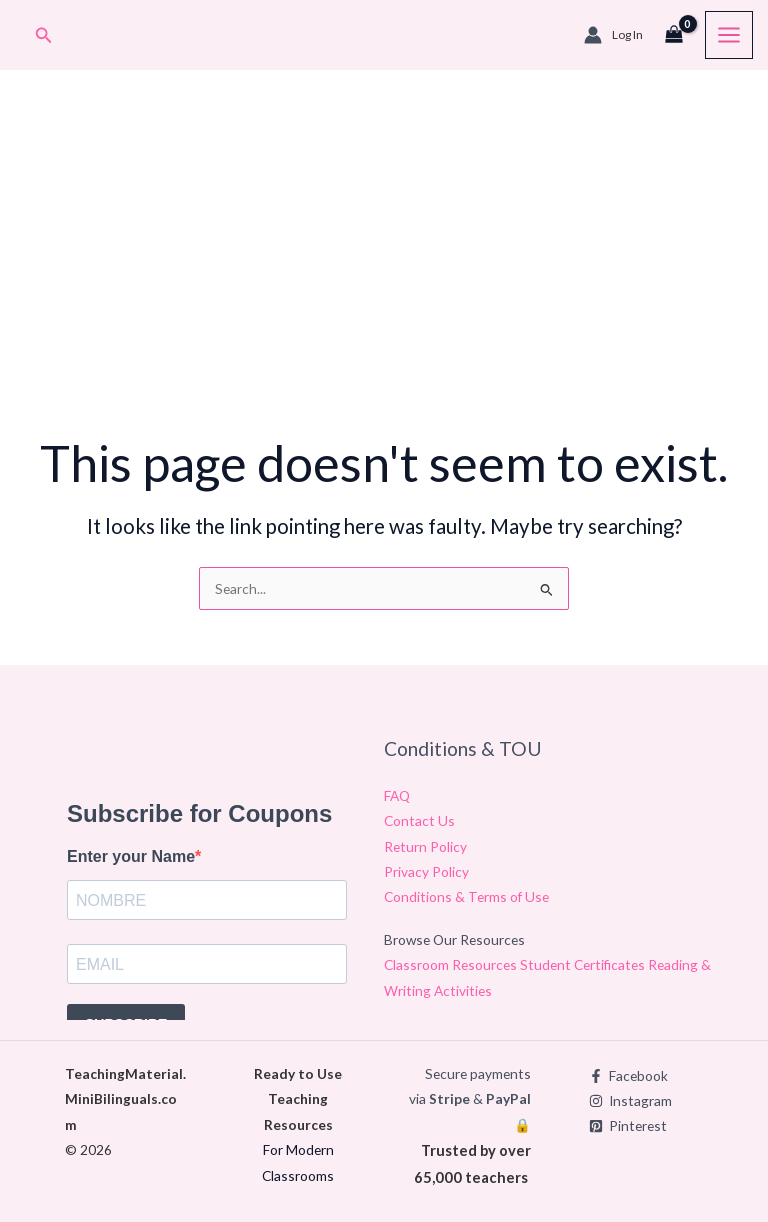 This screenshot has width=768, height=1222. What do you see at coordinates (466, 896) in the screenshot?
I see `Conditions & Terms of Use` at bounding box center [466, 896].